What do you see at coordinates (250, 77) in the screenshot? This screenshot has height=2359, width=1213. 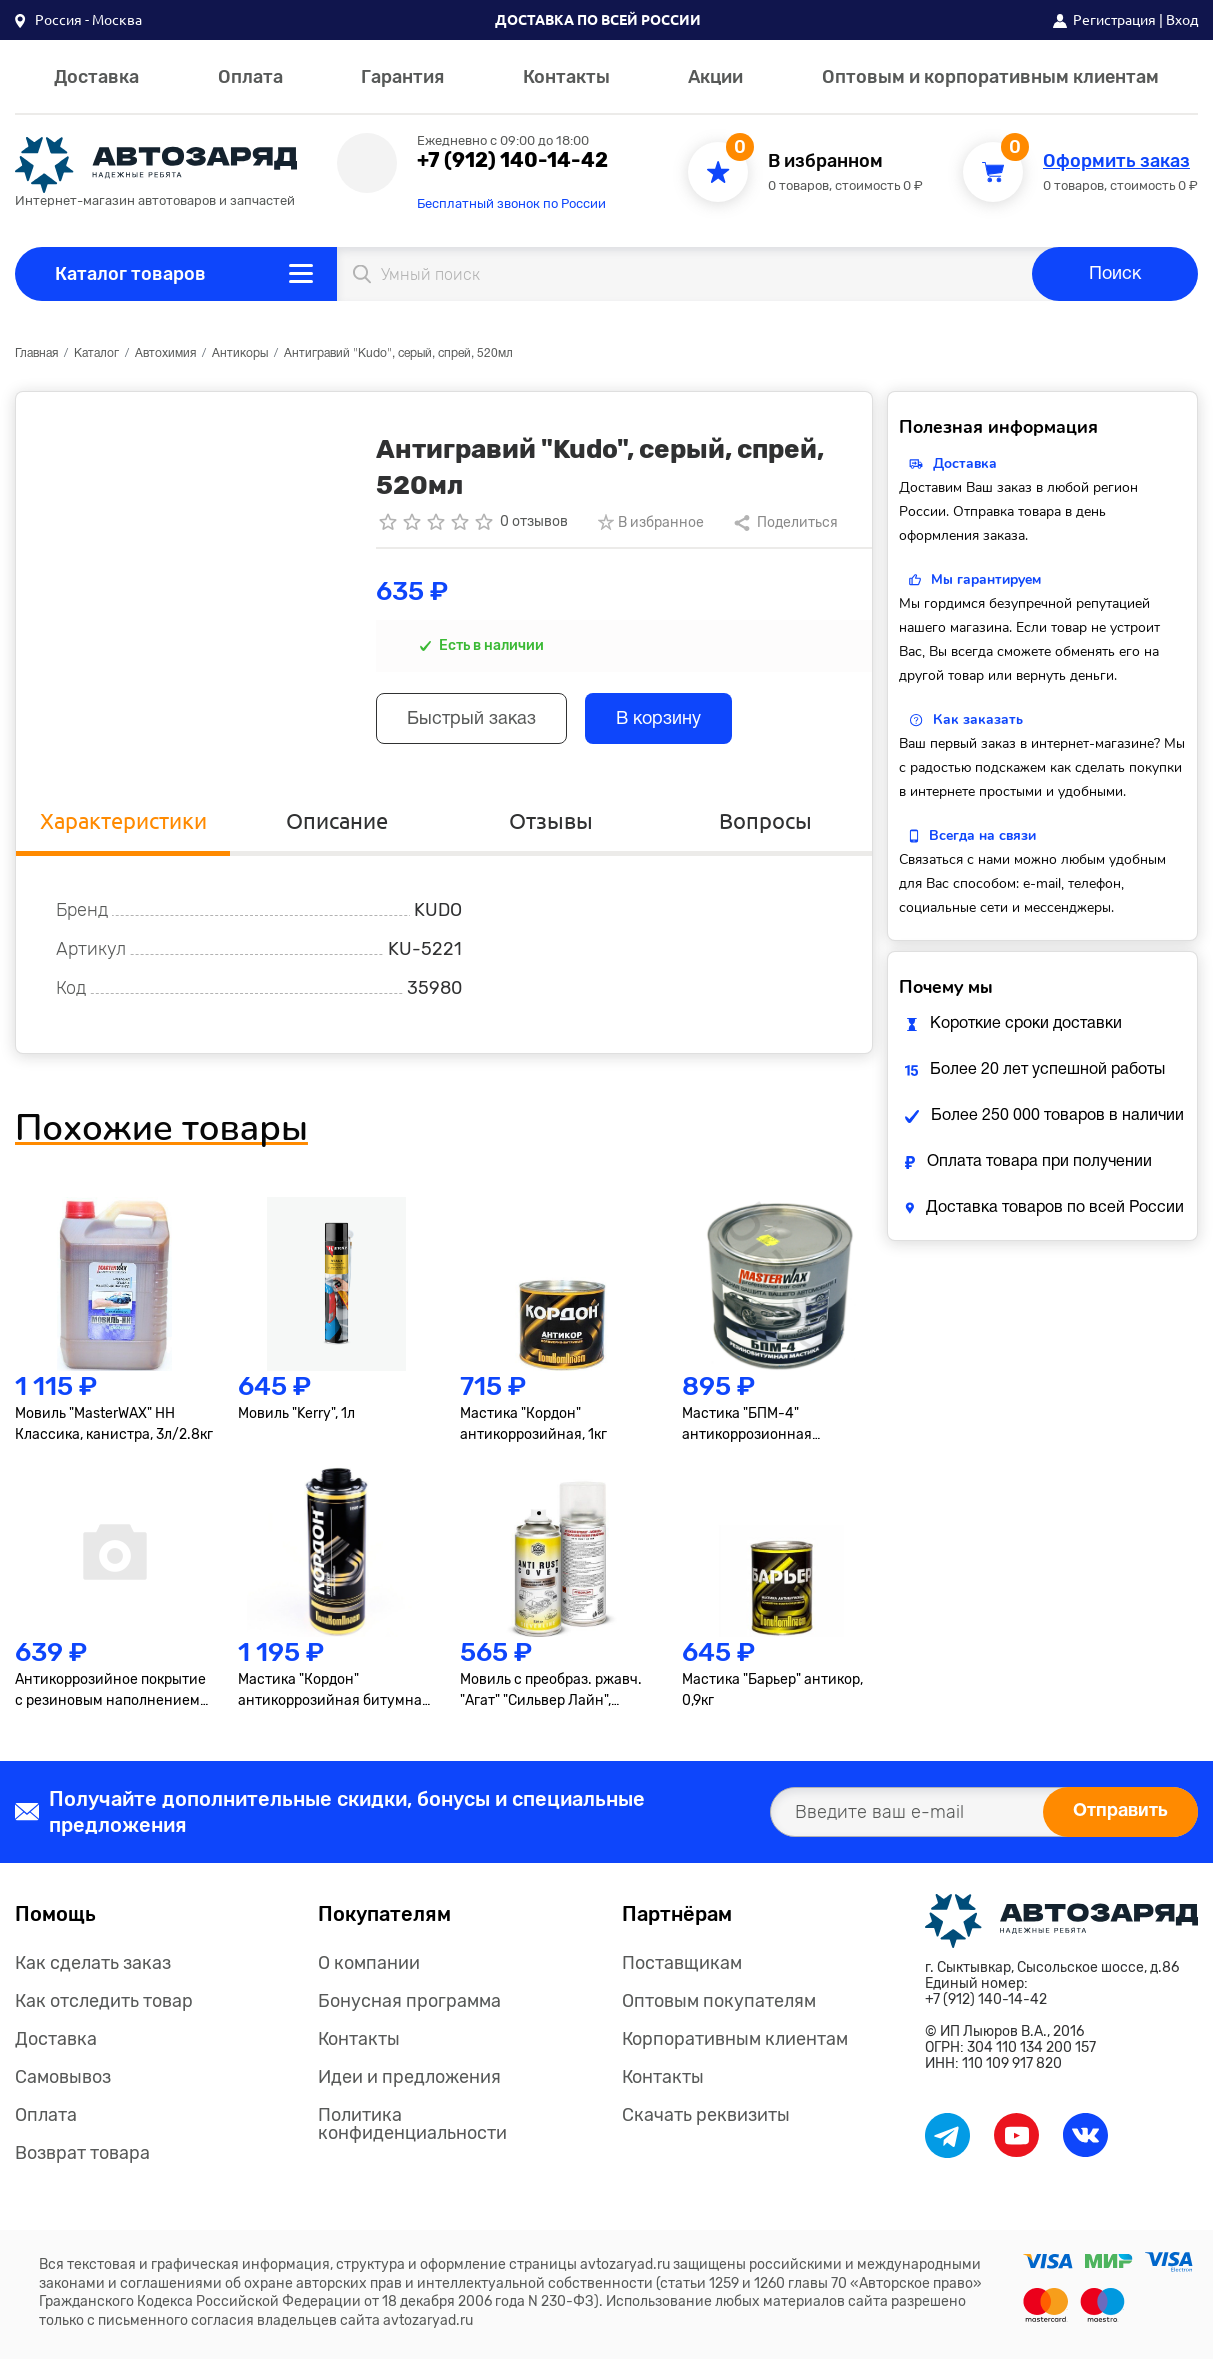 I see `Оплата` at bounding box center [250, 77].